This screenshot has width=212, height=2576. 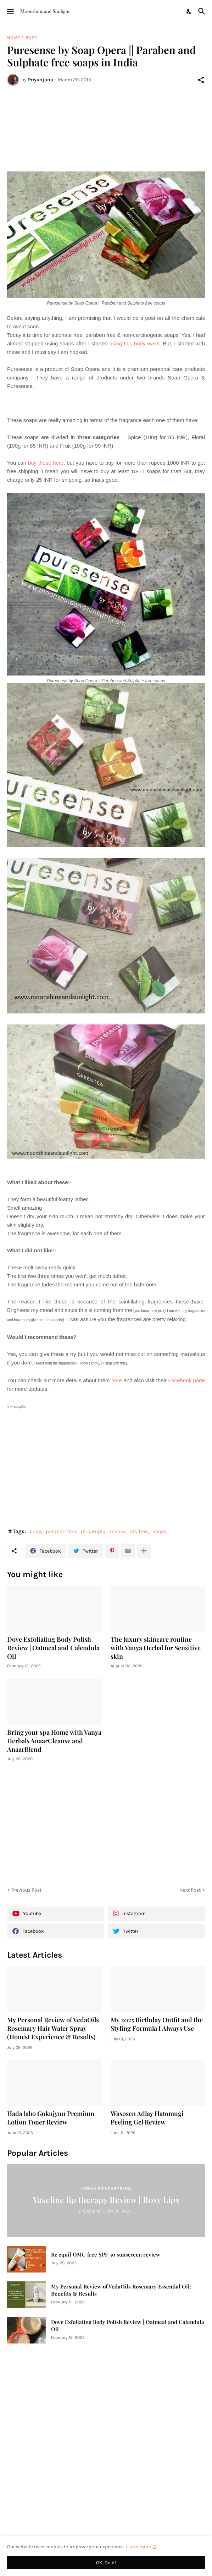 I want to click on The luxury skincare routine with Vanya Herbal for Sensitive skin, so click(x=156, y=1648).